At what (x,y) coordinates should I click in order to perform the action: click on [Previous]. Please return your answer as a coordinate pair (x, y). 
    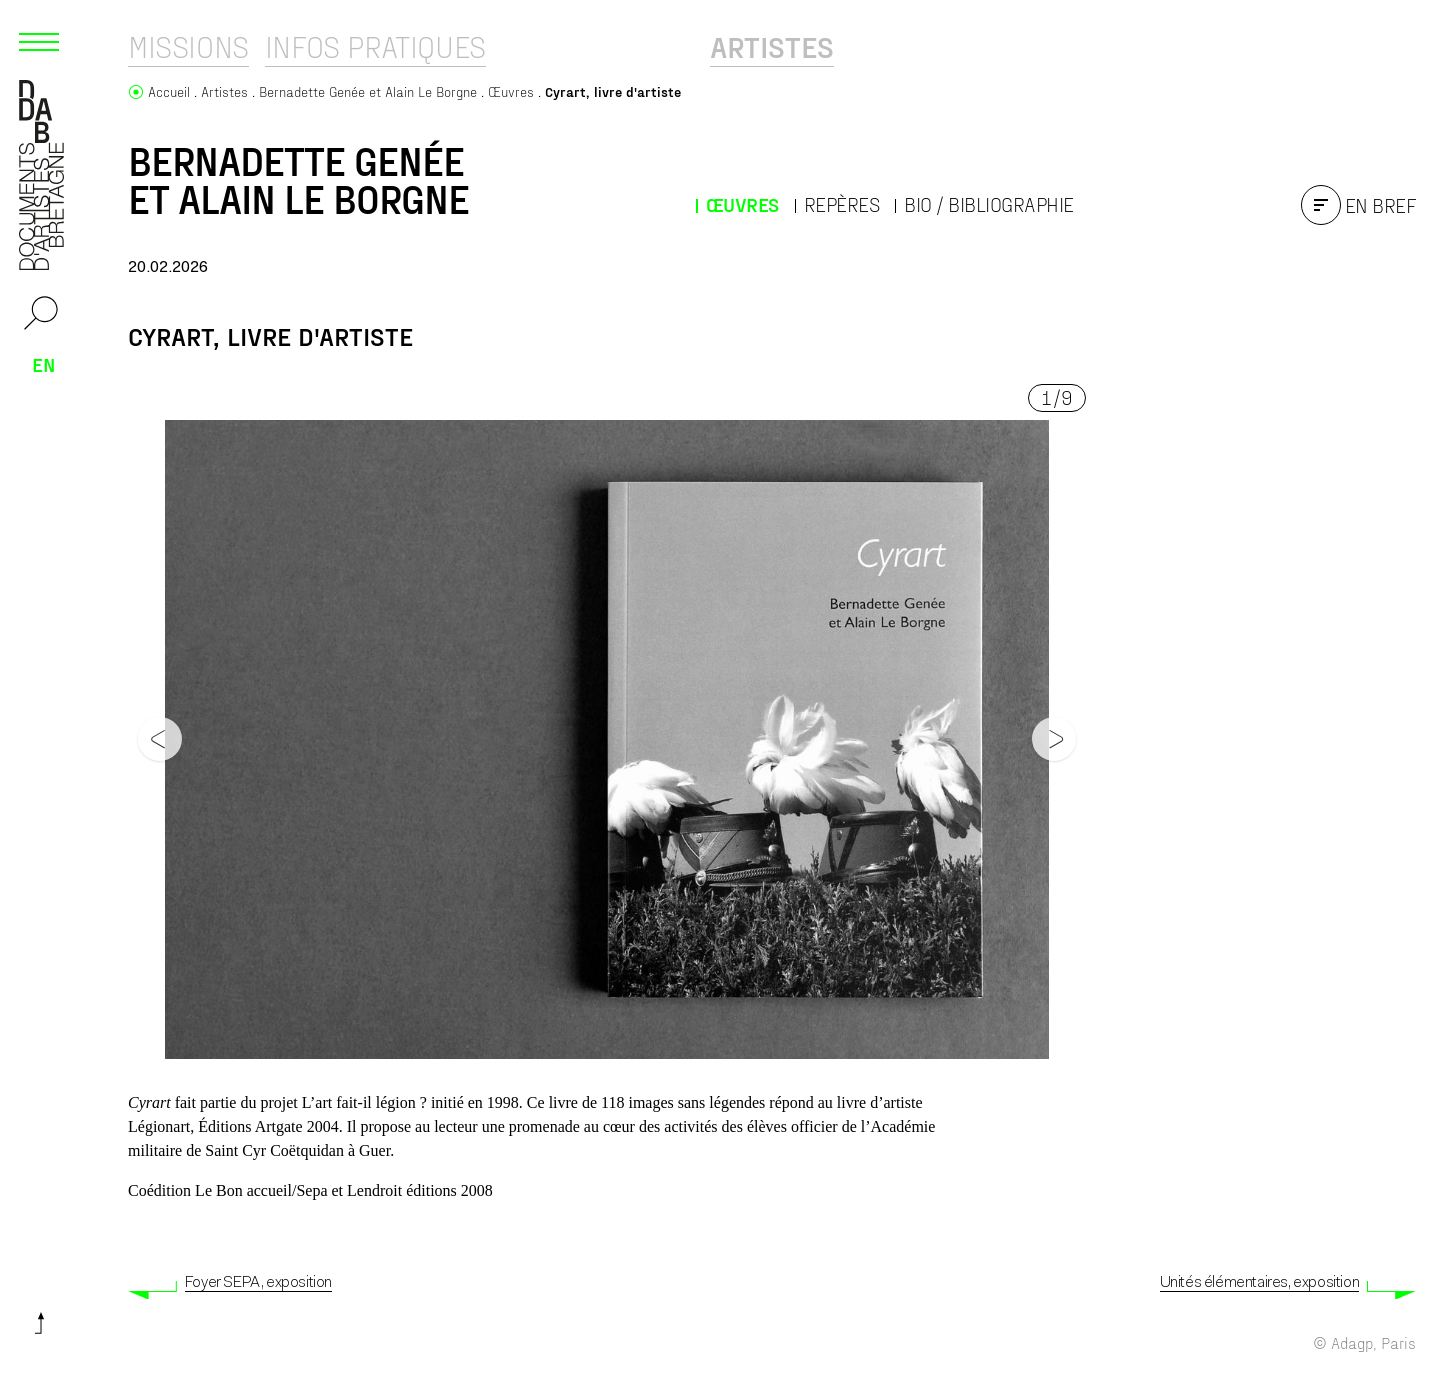
    Looking at the image, I should click on (160, 739).